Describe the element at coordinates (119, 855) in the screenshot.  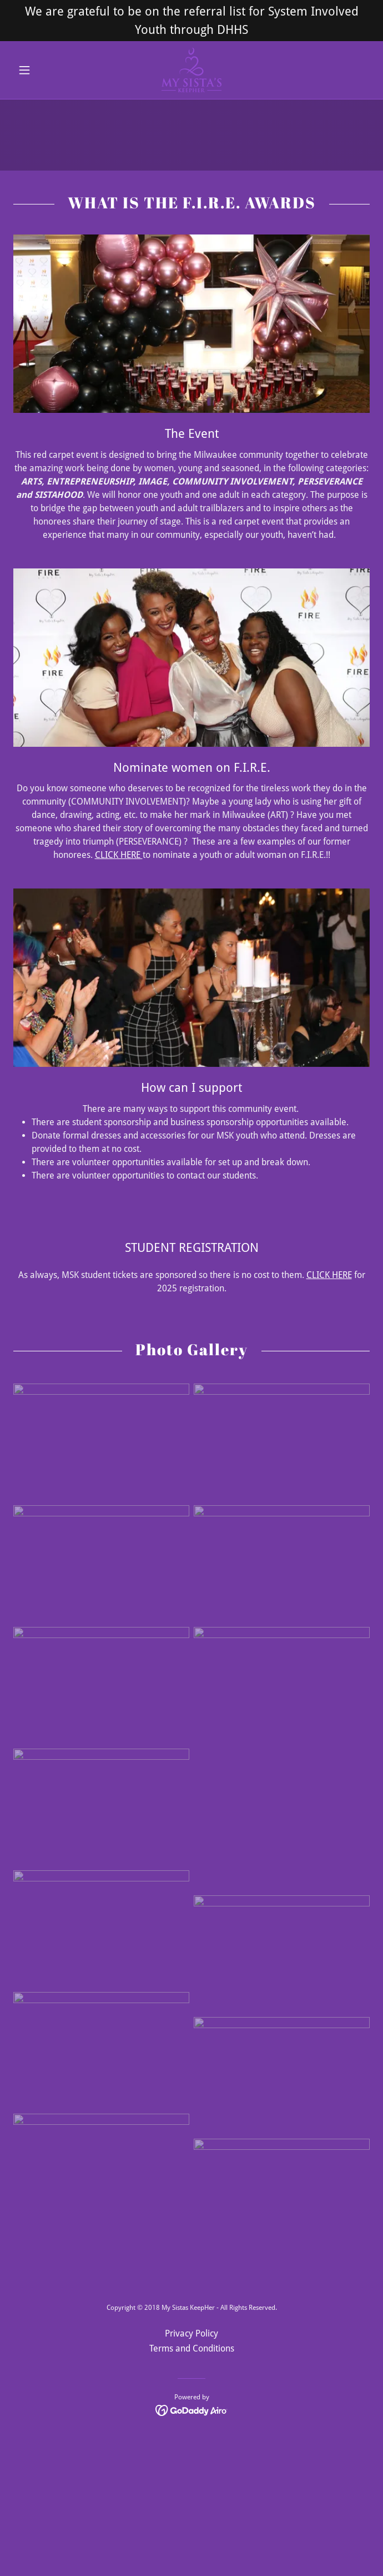
I see `CLICK HERE` at that location.